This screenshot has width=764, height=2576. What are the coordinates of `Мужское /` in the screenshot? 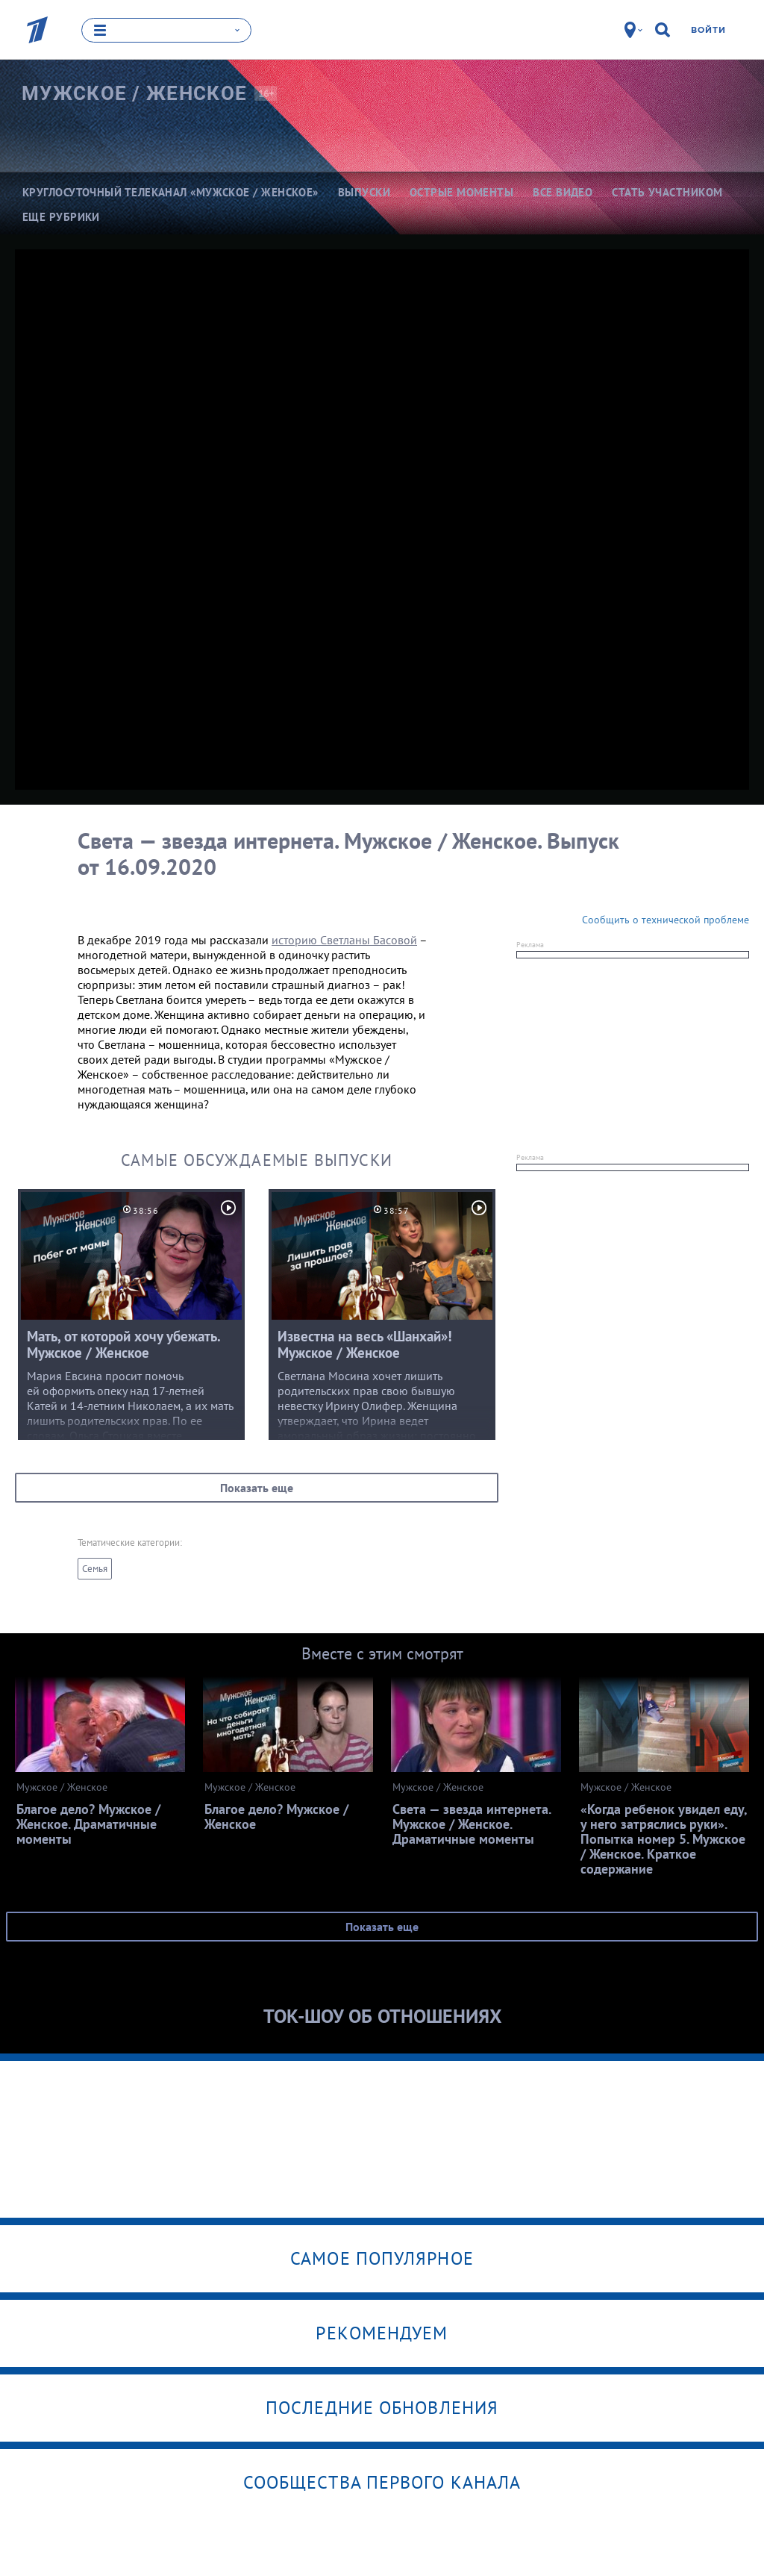 It's located at (134, 93).